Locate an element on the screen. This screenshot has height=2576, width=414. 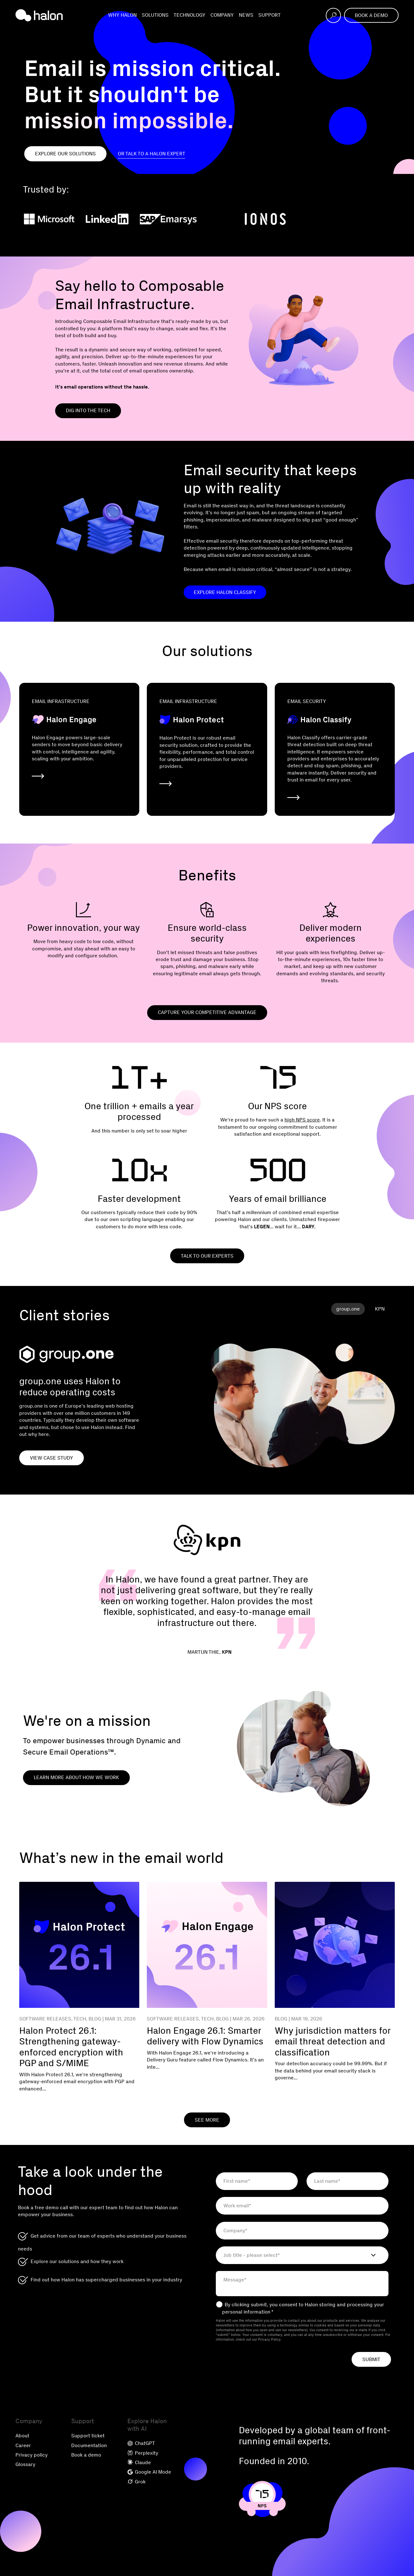
Solutions is located at coordinates (155, 15).